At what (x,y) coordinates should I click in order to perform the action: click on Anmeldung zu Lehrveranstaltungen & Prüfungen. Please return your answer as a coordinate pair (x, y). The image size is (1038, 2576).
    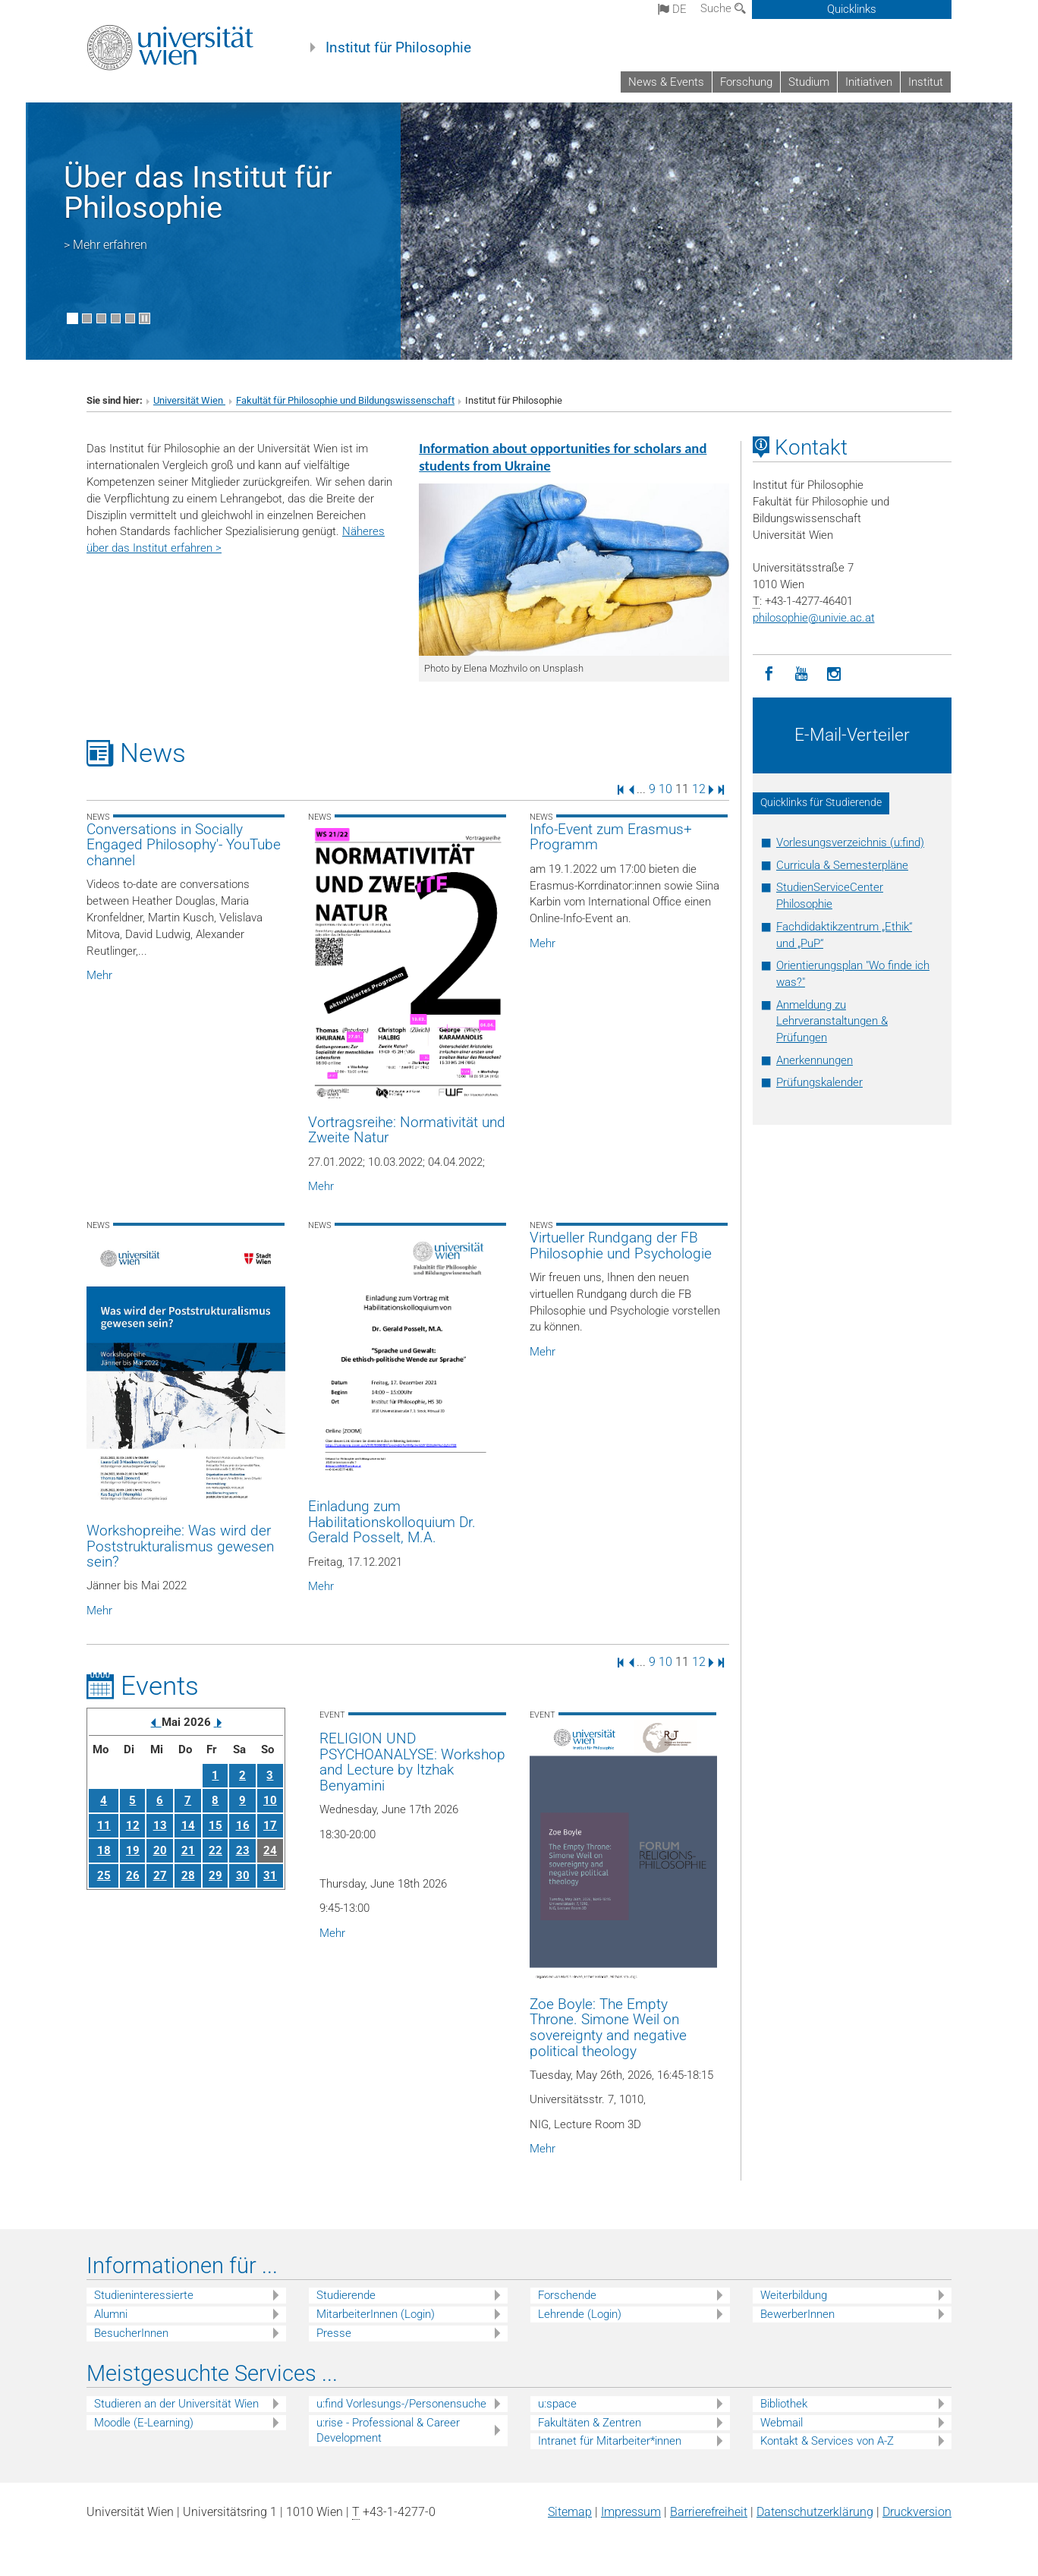
    Looking at the image, I should click on (832, 1021).